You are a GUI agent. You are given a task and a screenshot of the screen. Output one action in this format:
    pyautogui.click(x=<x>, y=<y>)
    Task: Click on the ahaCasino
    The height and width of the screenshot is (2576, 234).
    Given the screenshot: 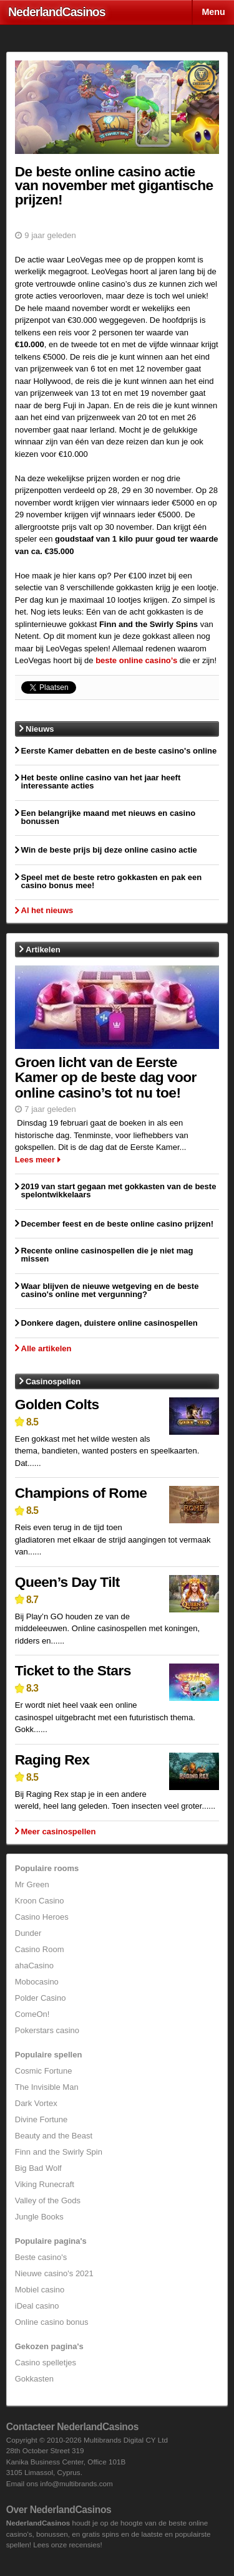 What is the action you would take?
    pyautogui.click(x=34, y=1965)
    